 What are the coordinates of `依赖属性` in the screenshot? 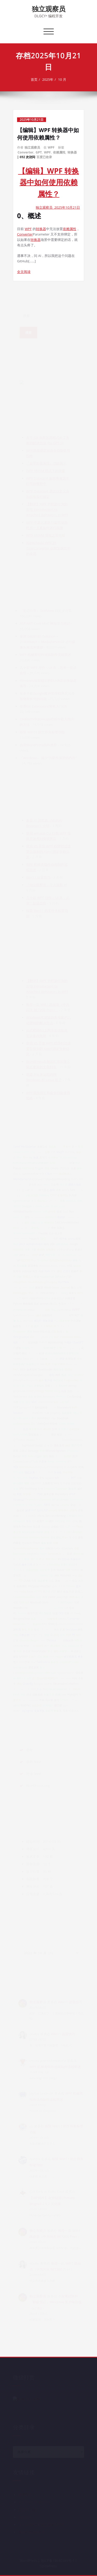 It's located at (59, 152).